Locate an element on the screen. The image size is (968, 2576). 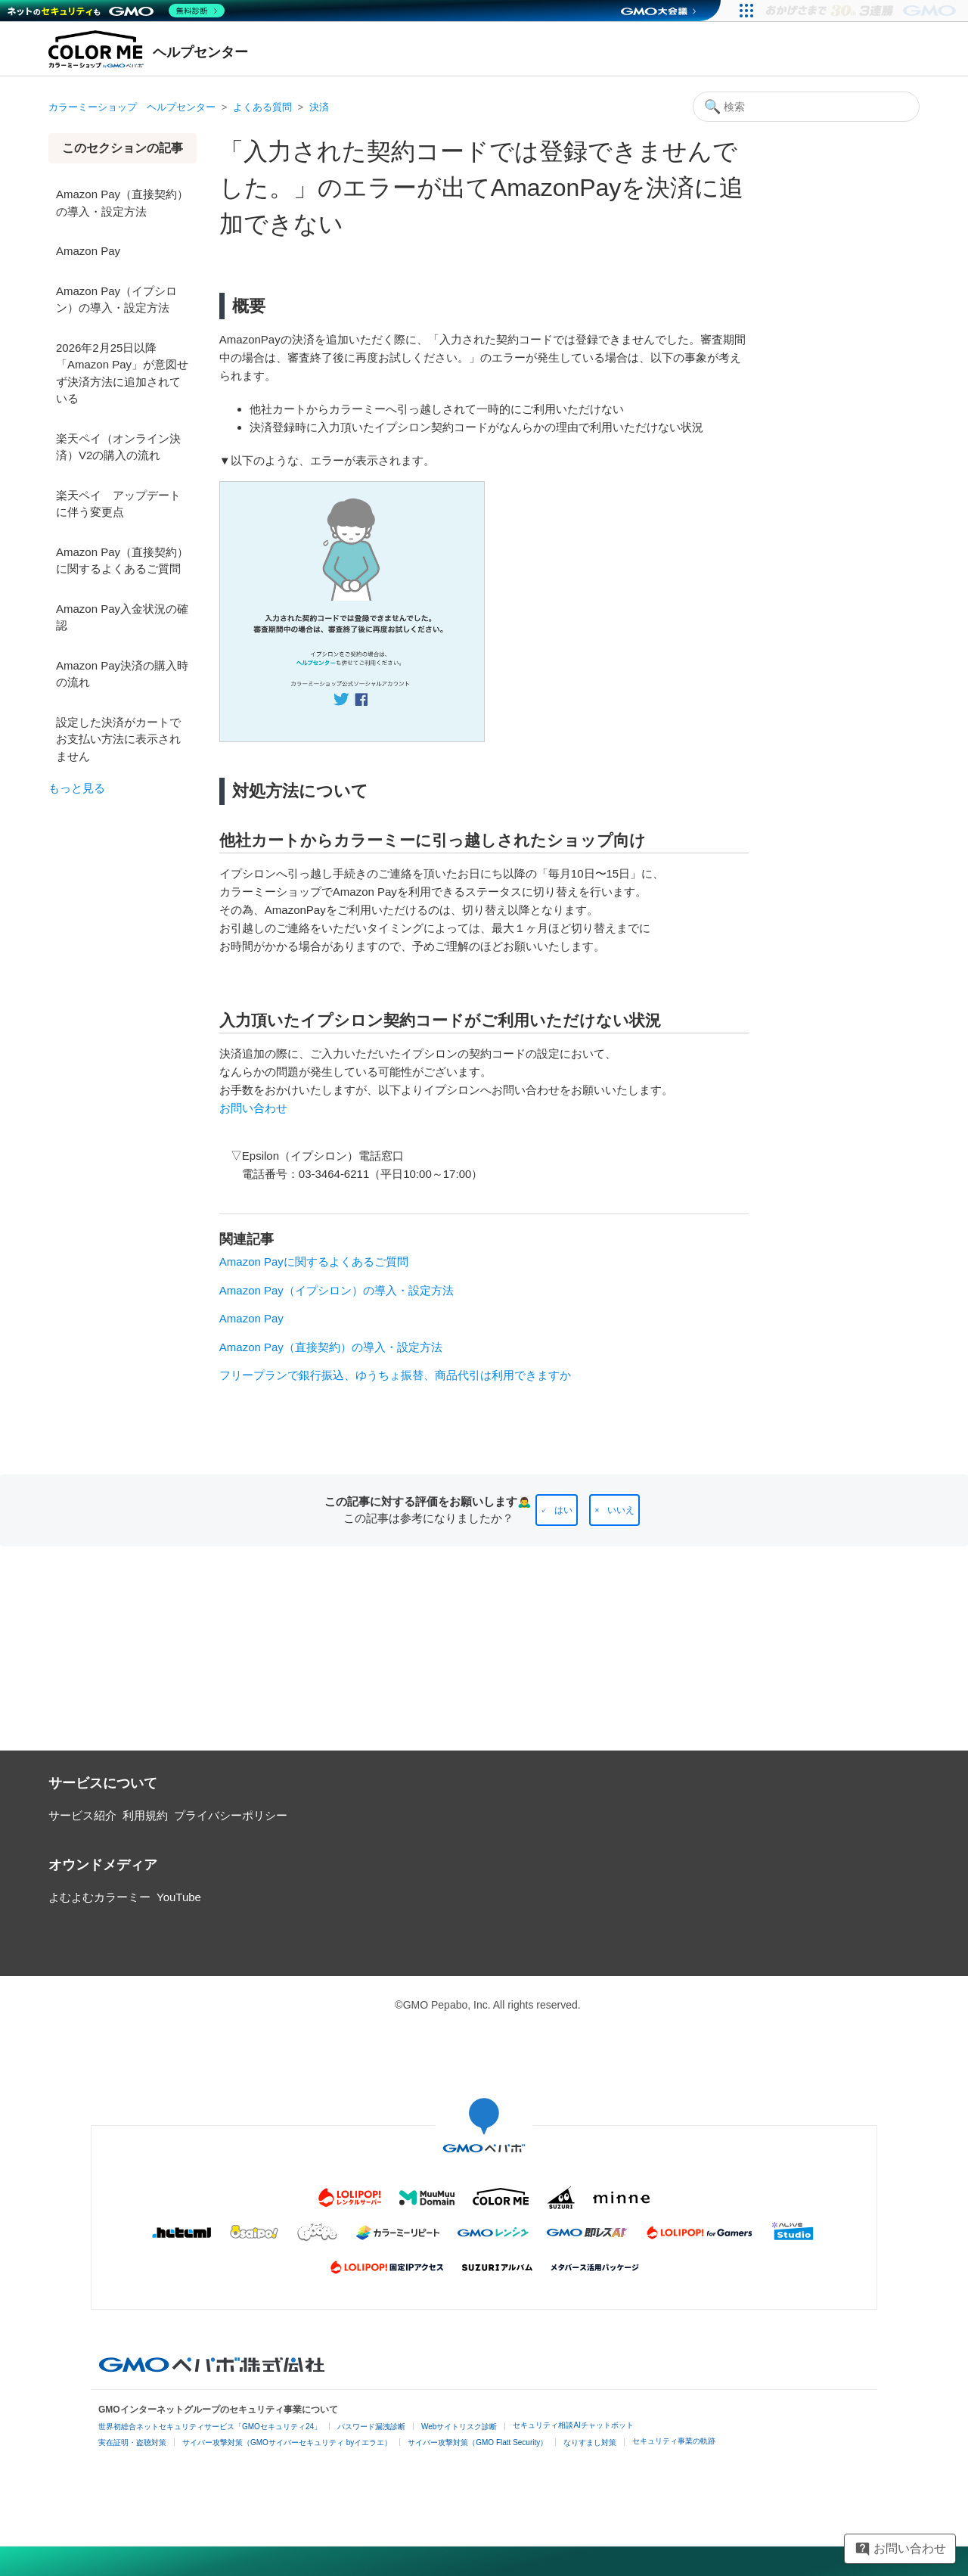
もっと見る is located at coordinates (76, 788).